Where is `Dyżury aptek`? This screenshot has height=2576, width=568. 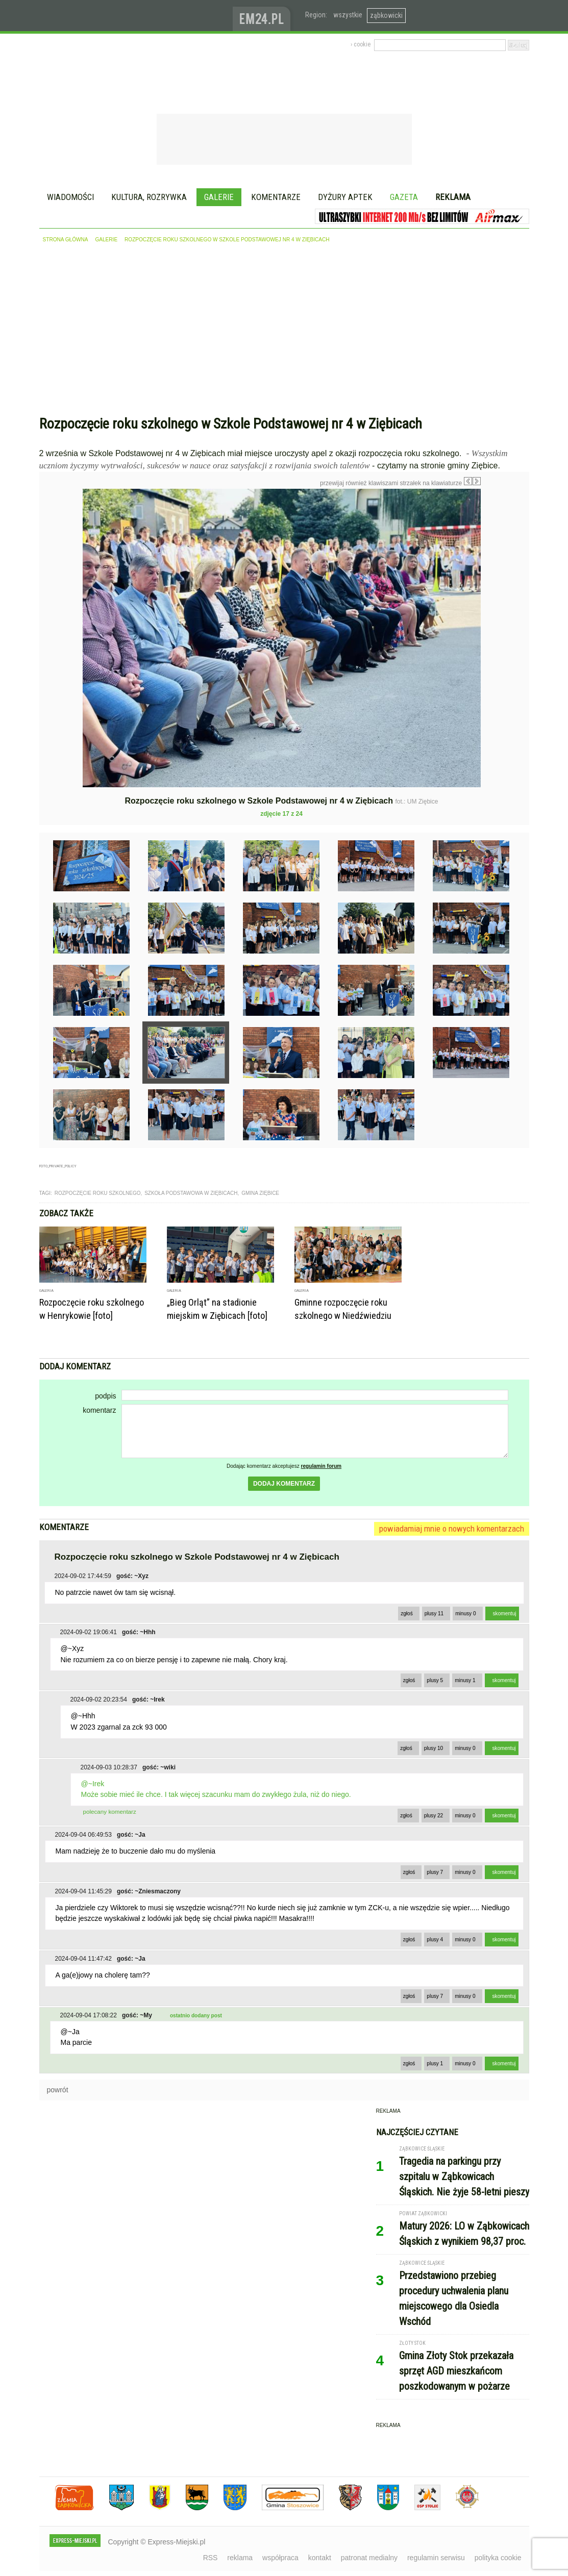
Dyżury aptek is located at coordinates (345, 197).